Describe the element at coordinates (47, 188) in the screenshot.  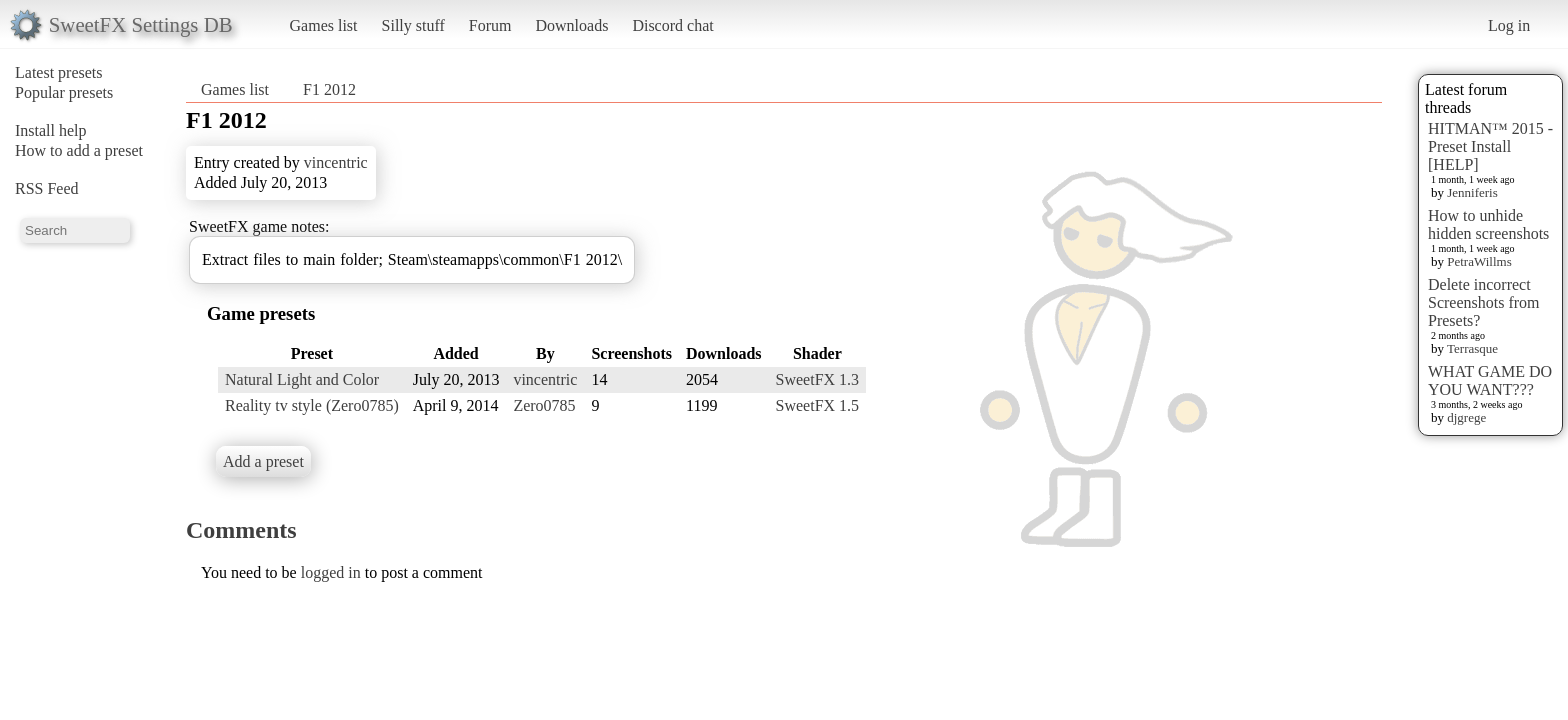
I see `RSS Feed` at that location.